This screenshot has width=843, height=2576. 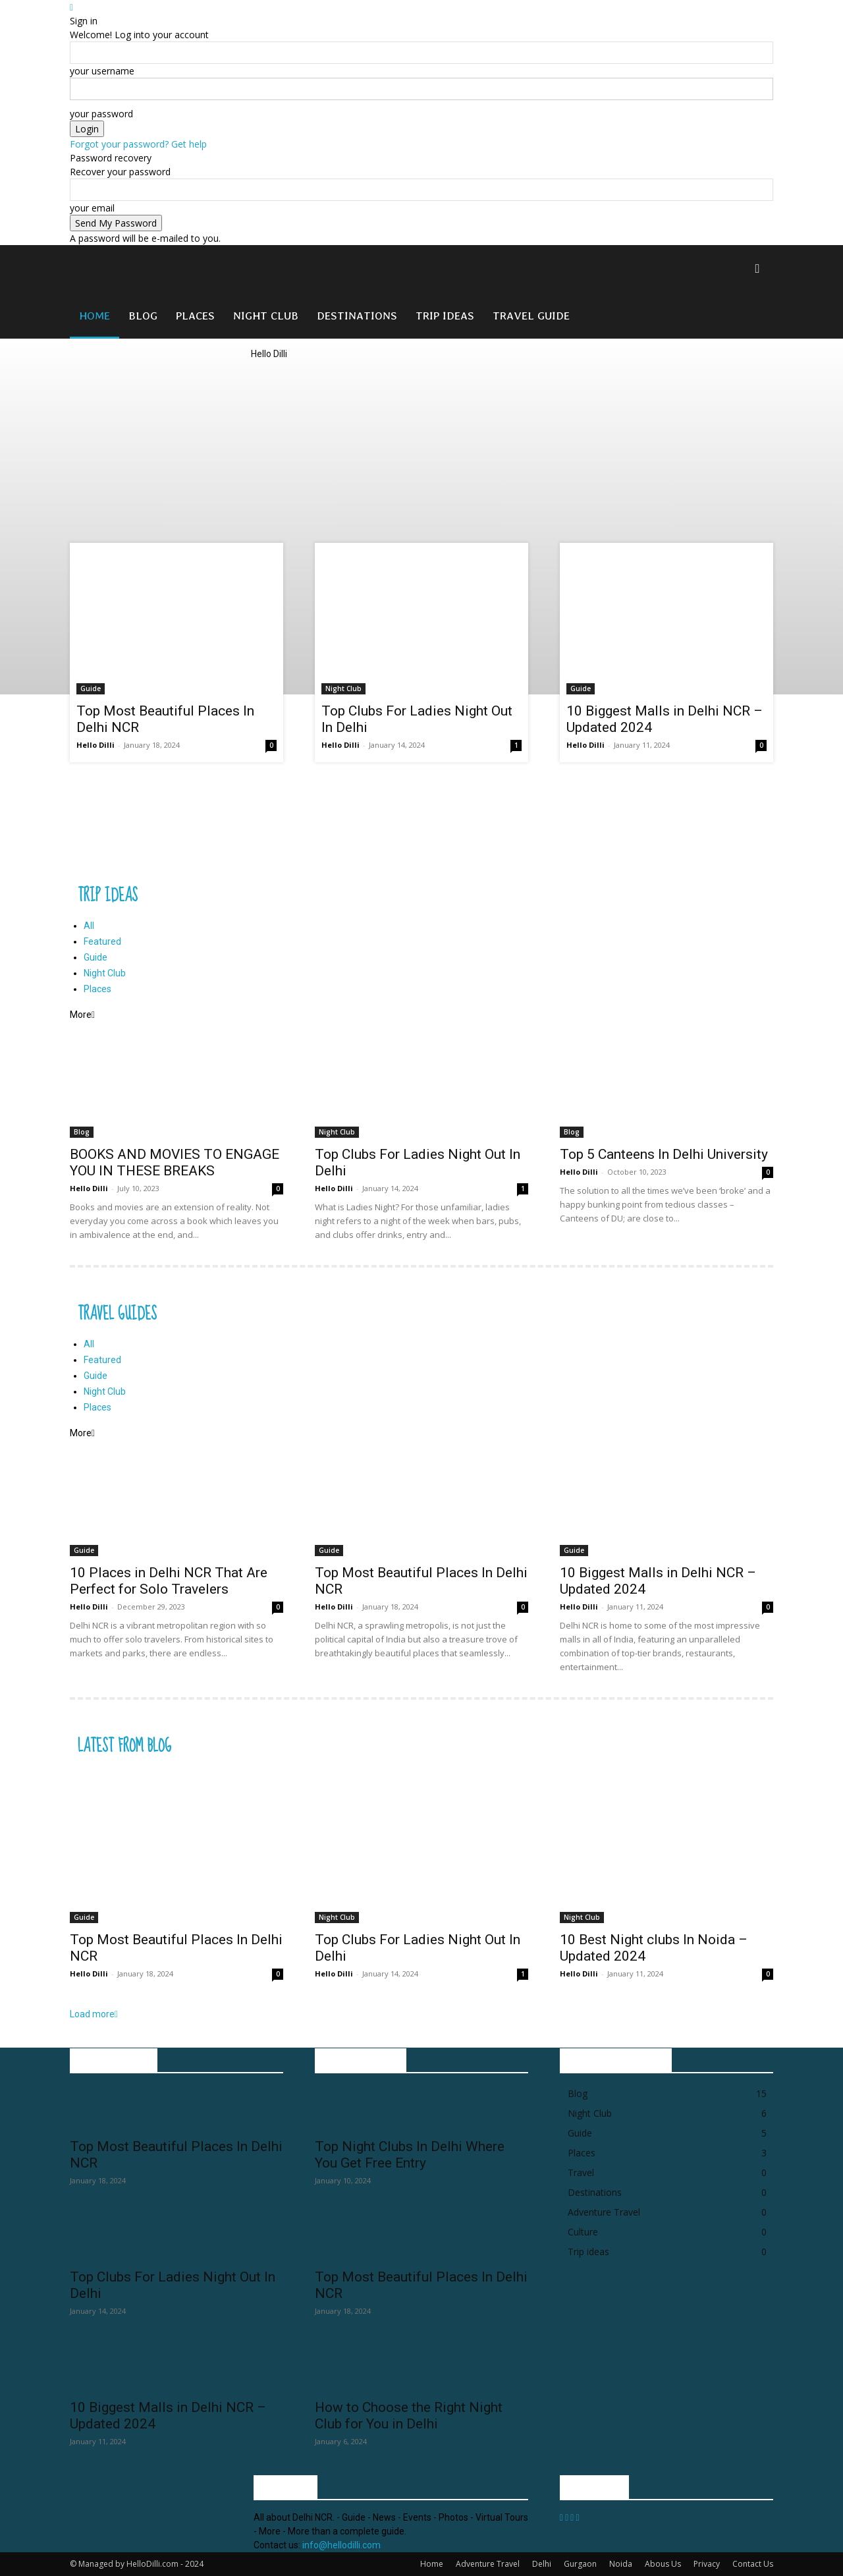 I want to click on [Back], so click(x=71, y=7).